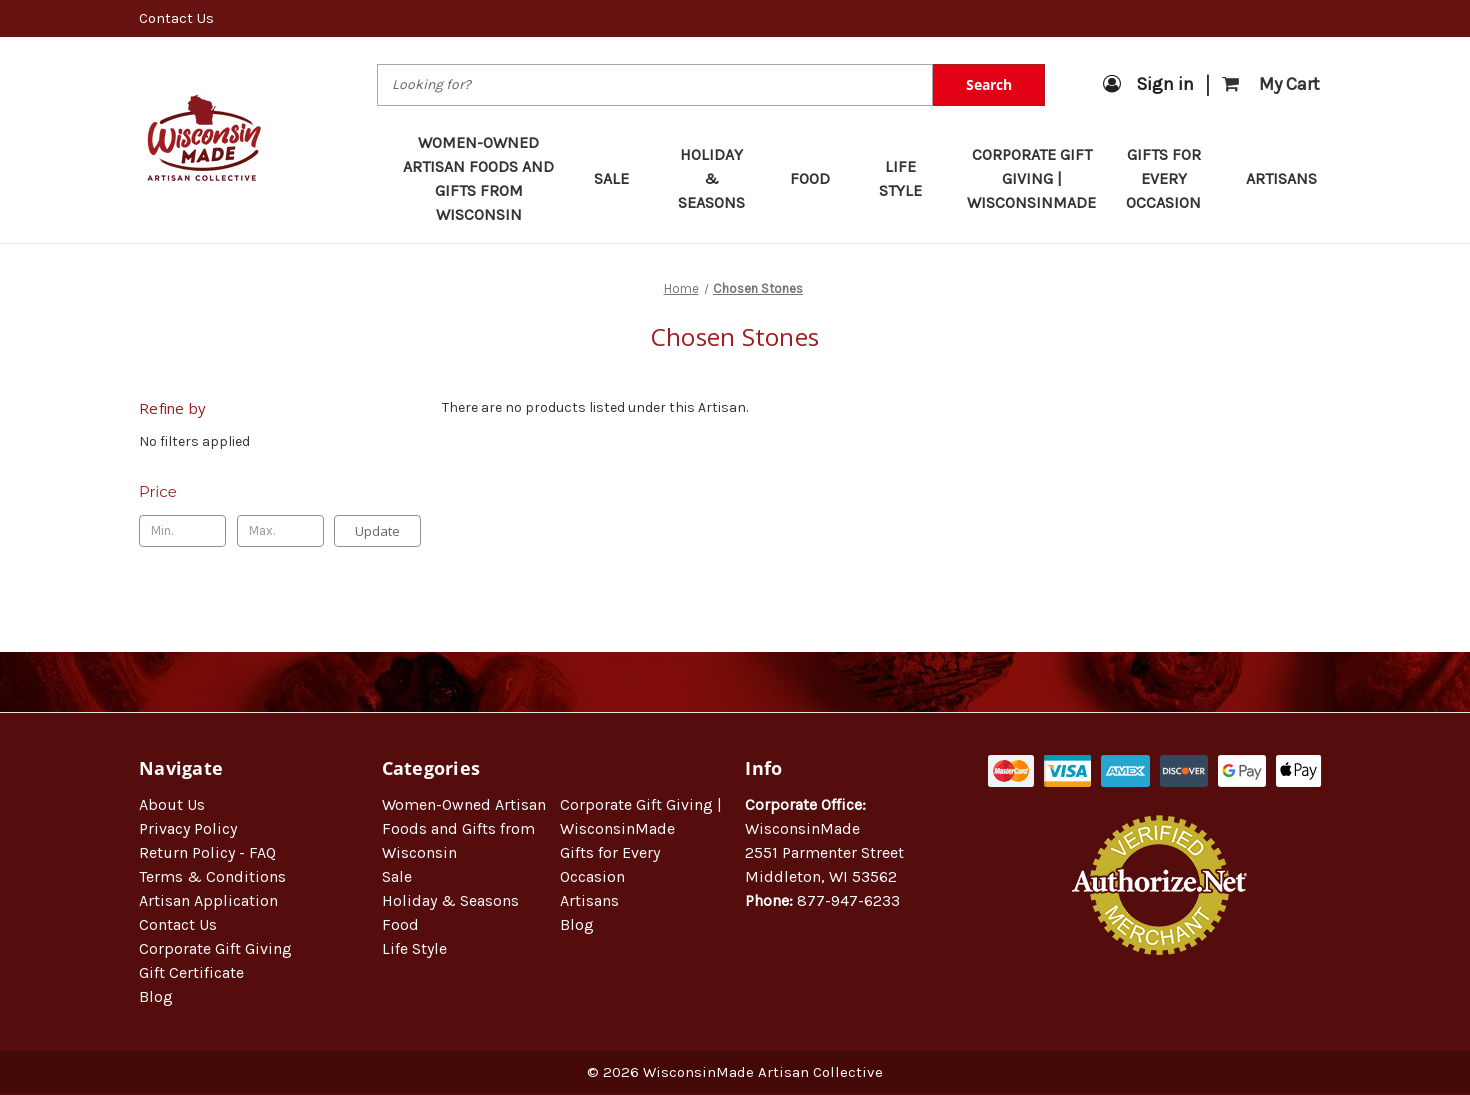 Image resolution: width=1470 pixels, height=1095 pixels. Describe the element at coordinates (819, 178) in the screenshot. I see `Food` at that location.